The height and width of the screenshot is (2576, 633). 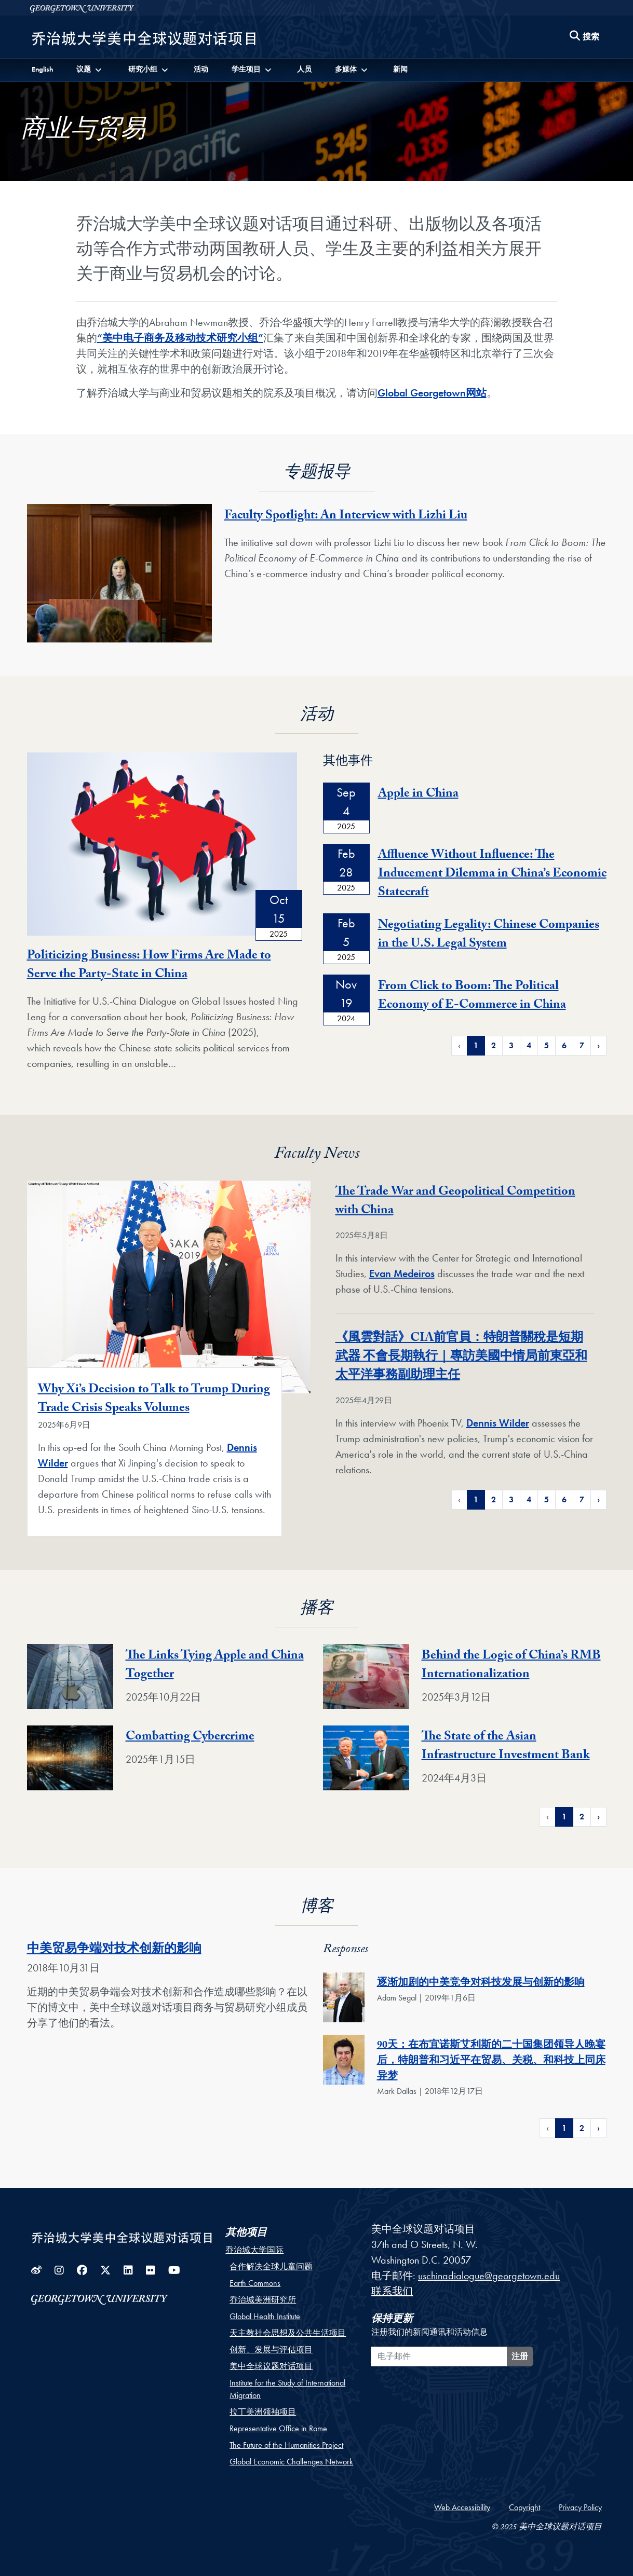 I want to click on Global Health Institute, so click(x=265, y=2316).